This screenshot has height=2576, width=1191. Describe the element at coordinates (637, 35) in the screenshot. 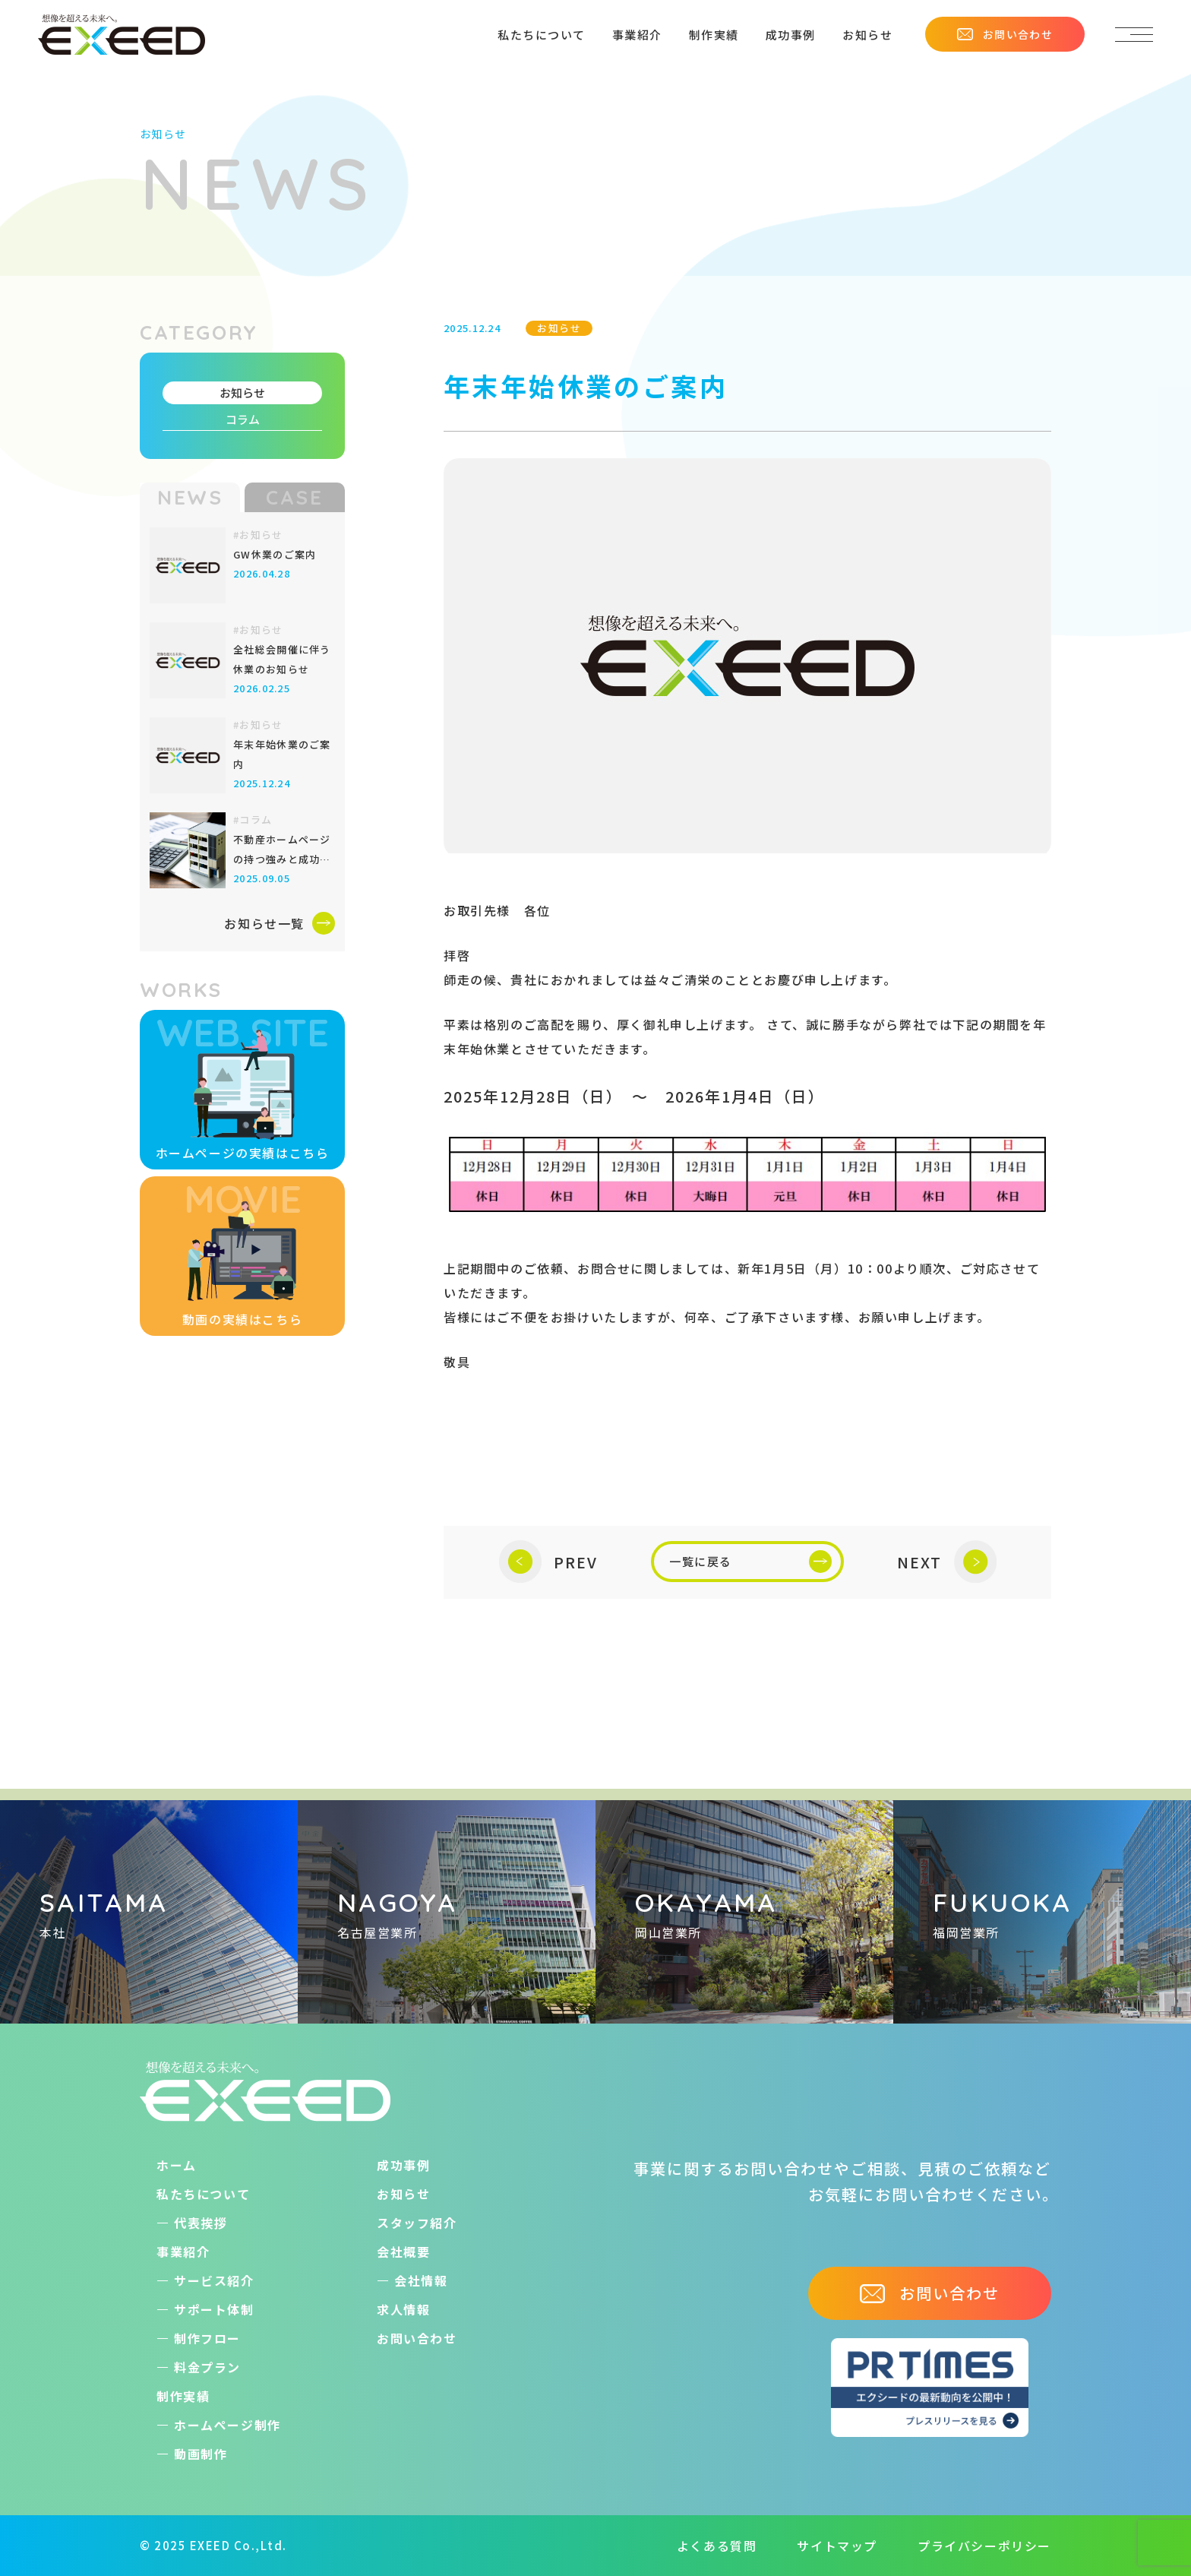

I see `事業紹介` at that location.